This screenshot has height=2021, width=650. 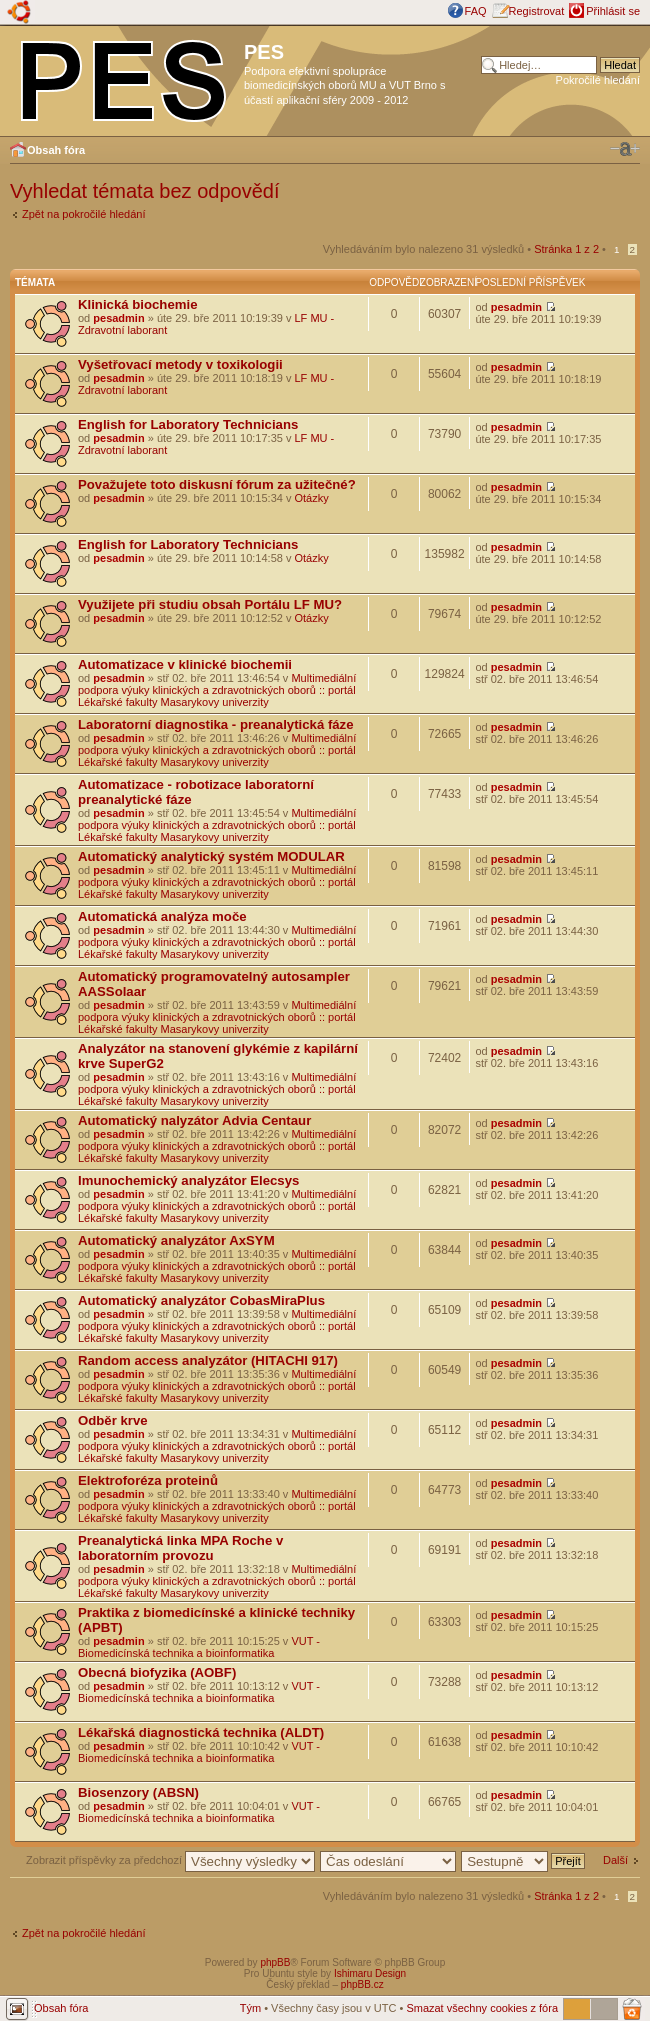 I want to click on Považujete toto diskusní fórum za užitečné?, so click(x=217, y=484).